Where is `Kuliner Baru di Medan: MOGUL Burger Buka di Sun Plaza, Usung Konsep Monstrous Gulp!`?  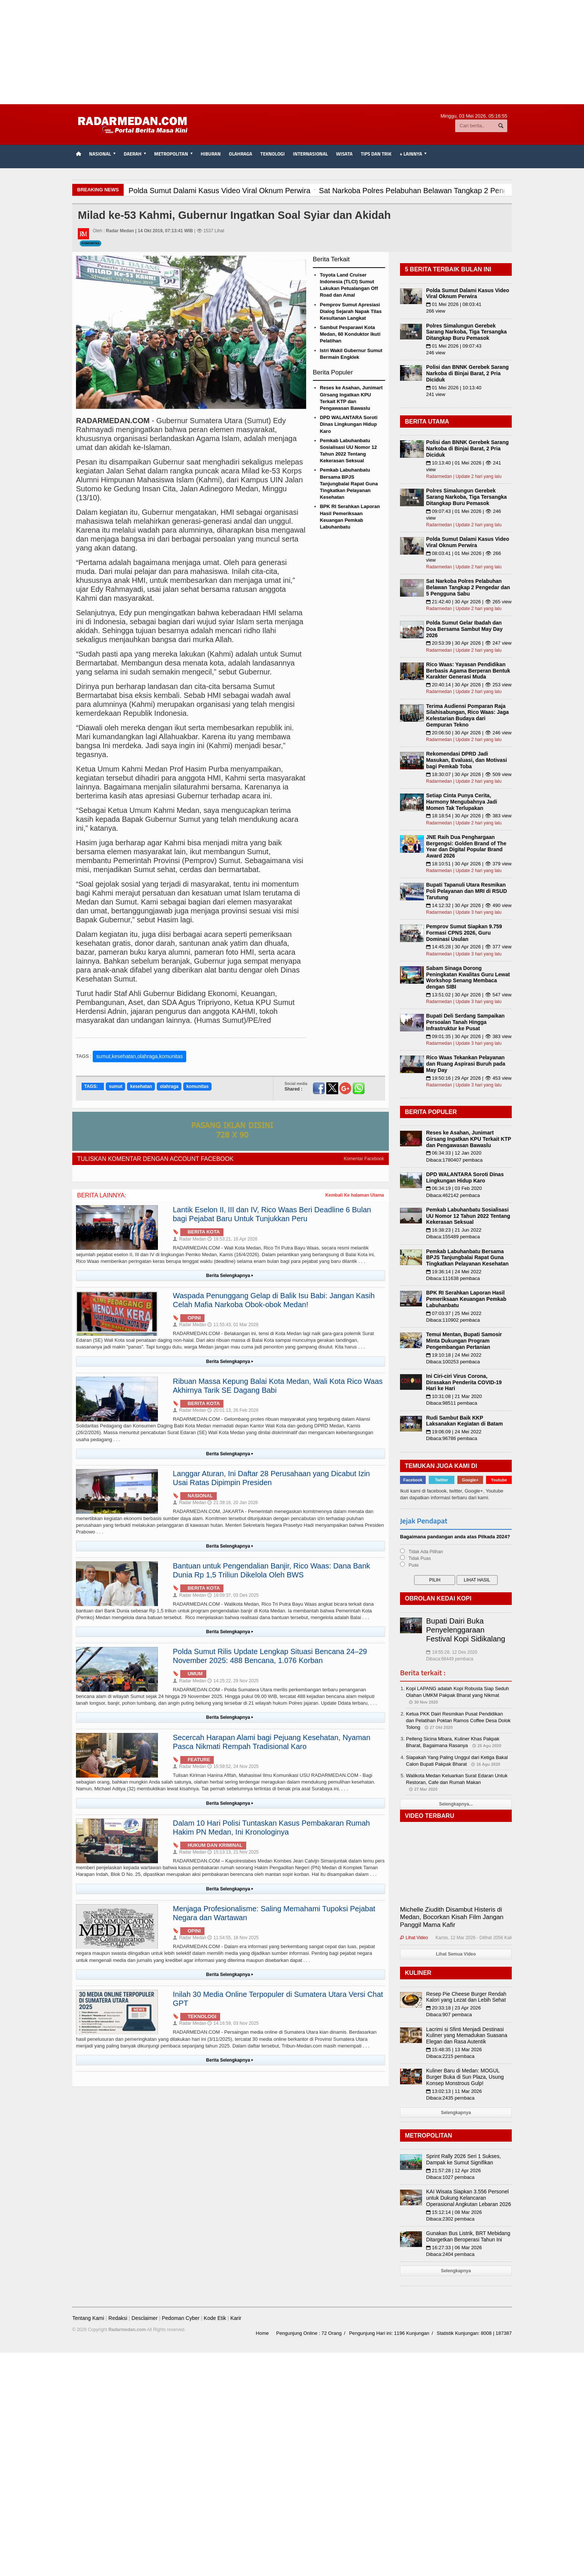
Kuliner Baru di Medan: MOGUL Burger Buka di Sun Plaza, Usung Konsep Monstrous Gulp! is located at coordinates (465, 2077).